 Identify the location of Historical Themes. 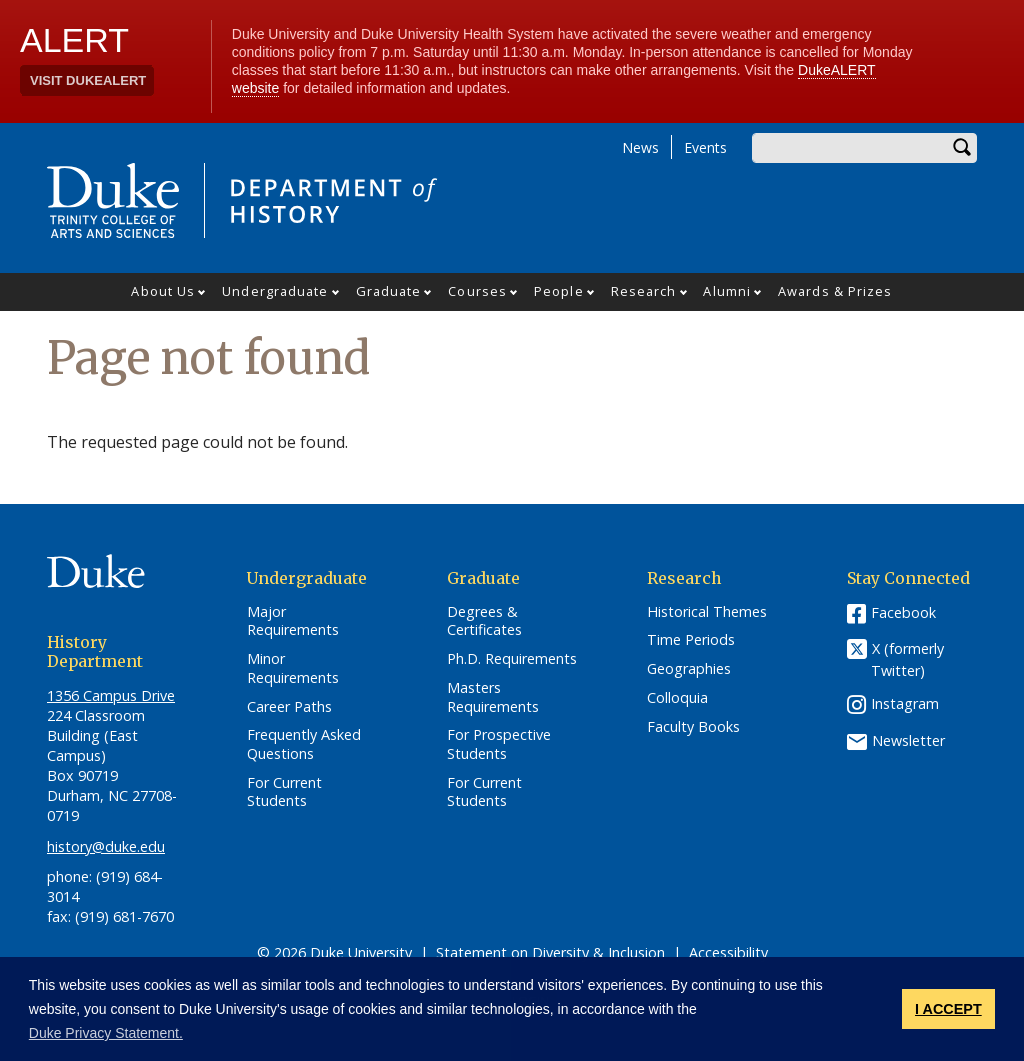
(707, 612).